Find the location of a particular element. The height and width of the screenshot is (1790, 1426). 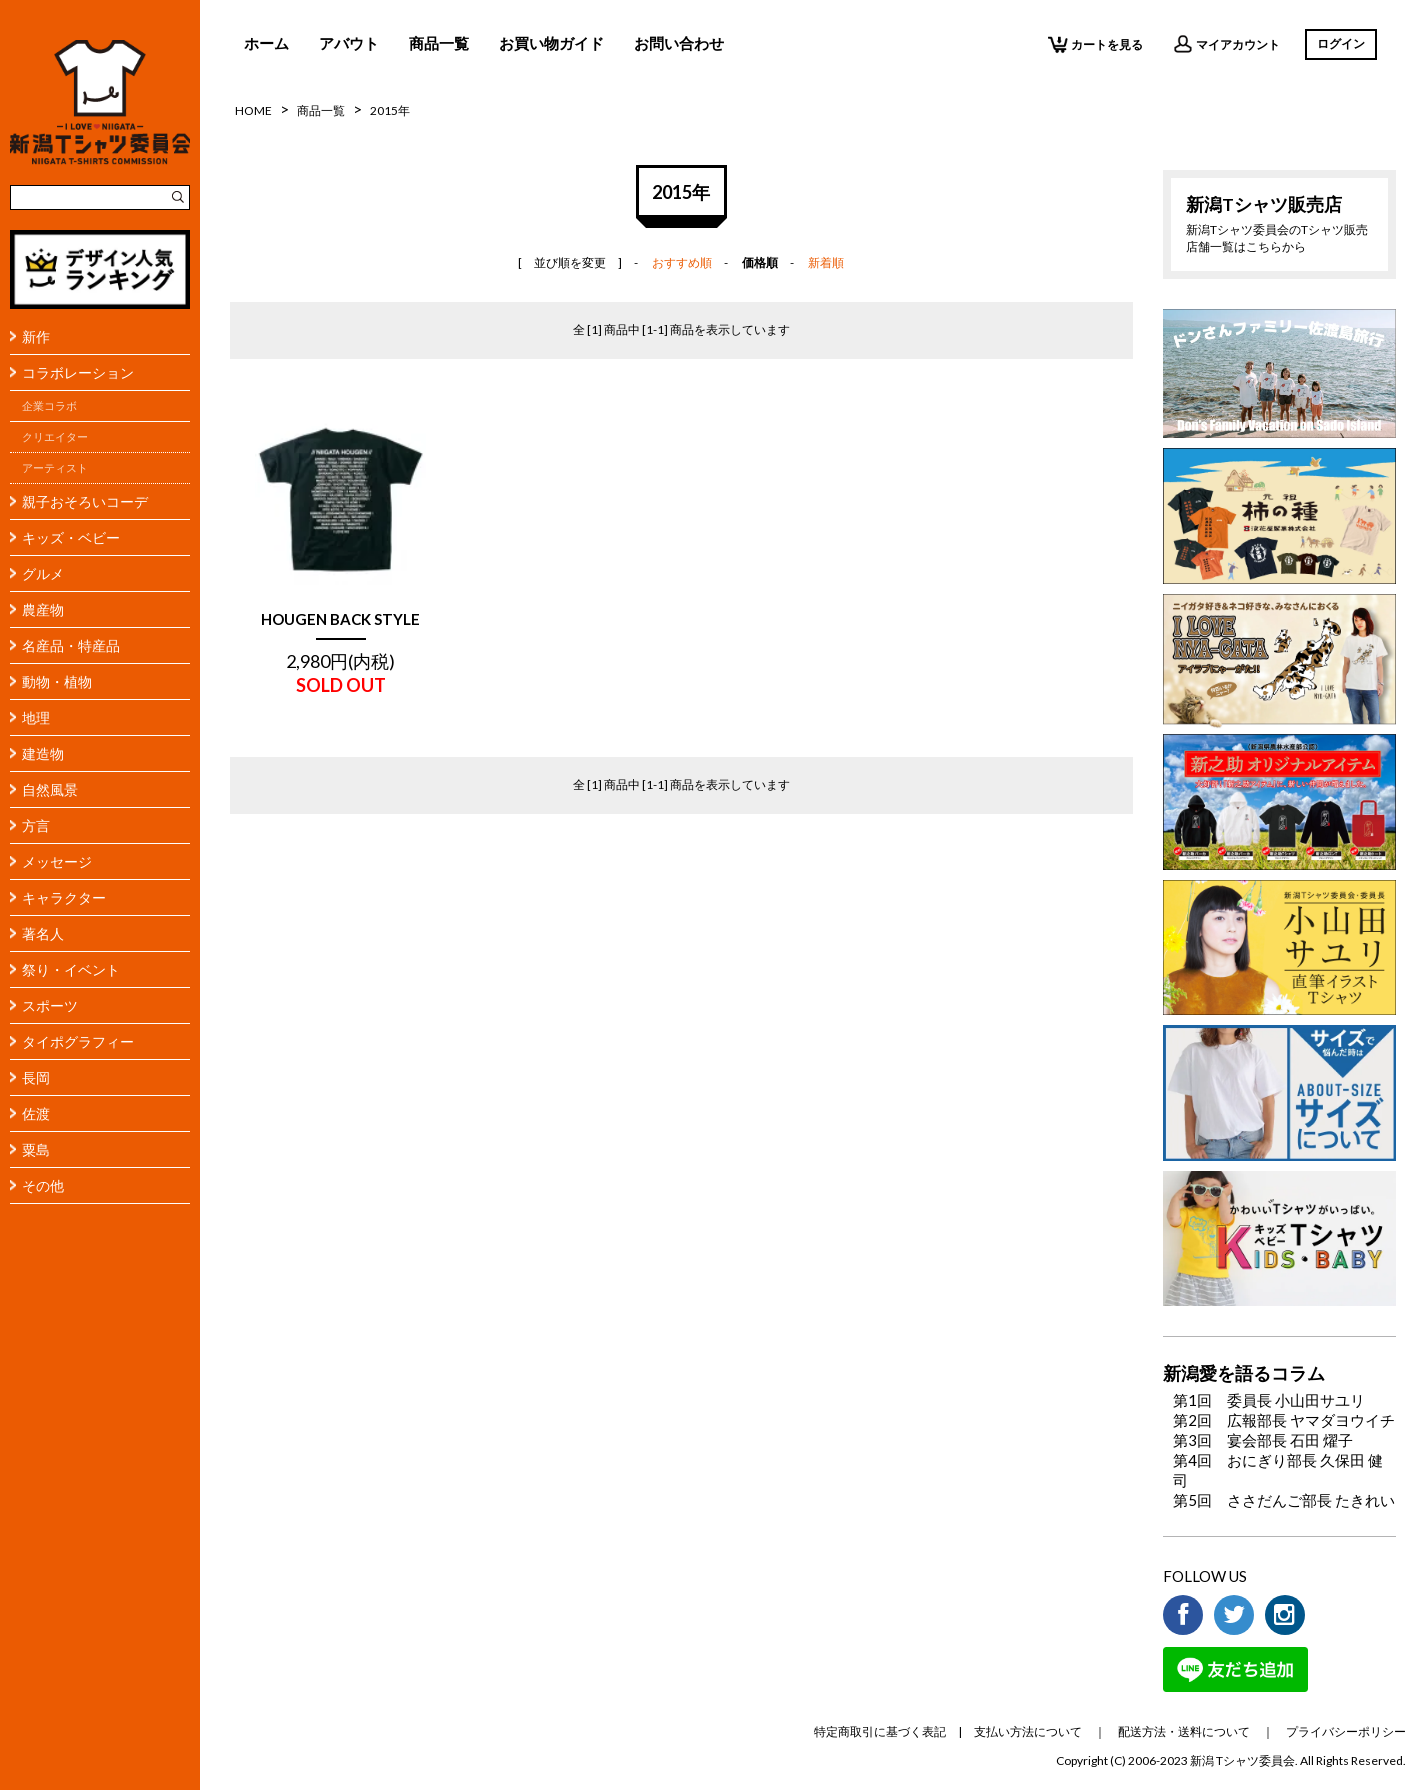

2015年 is located at coordinates (390, 110).